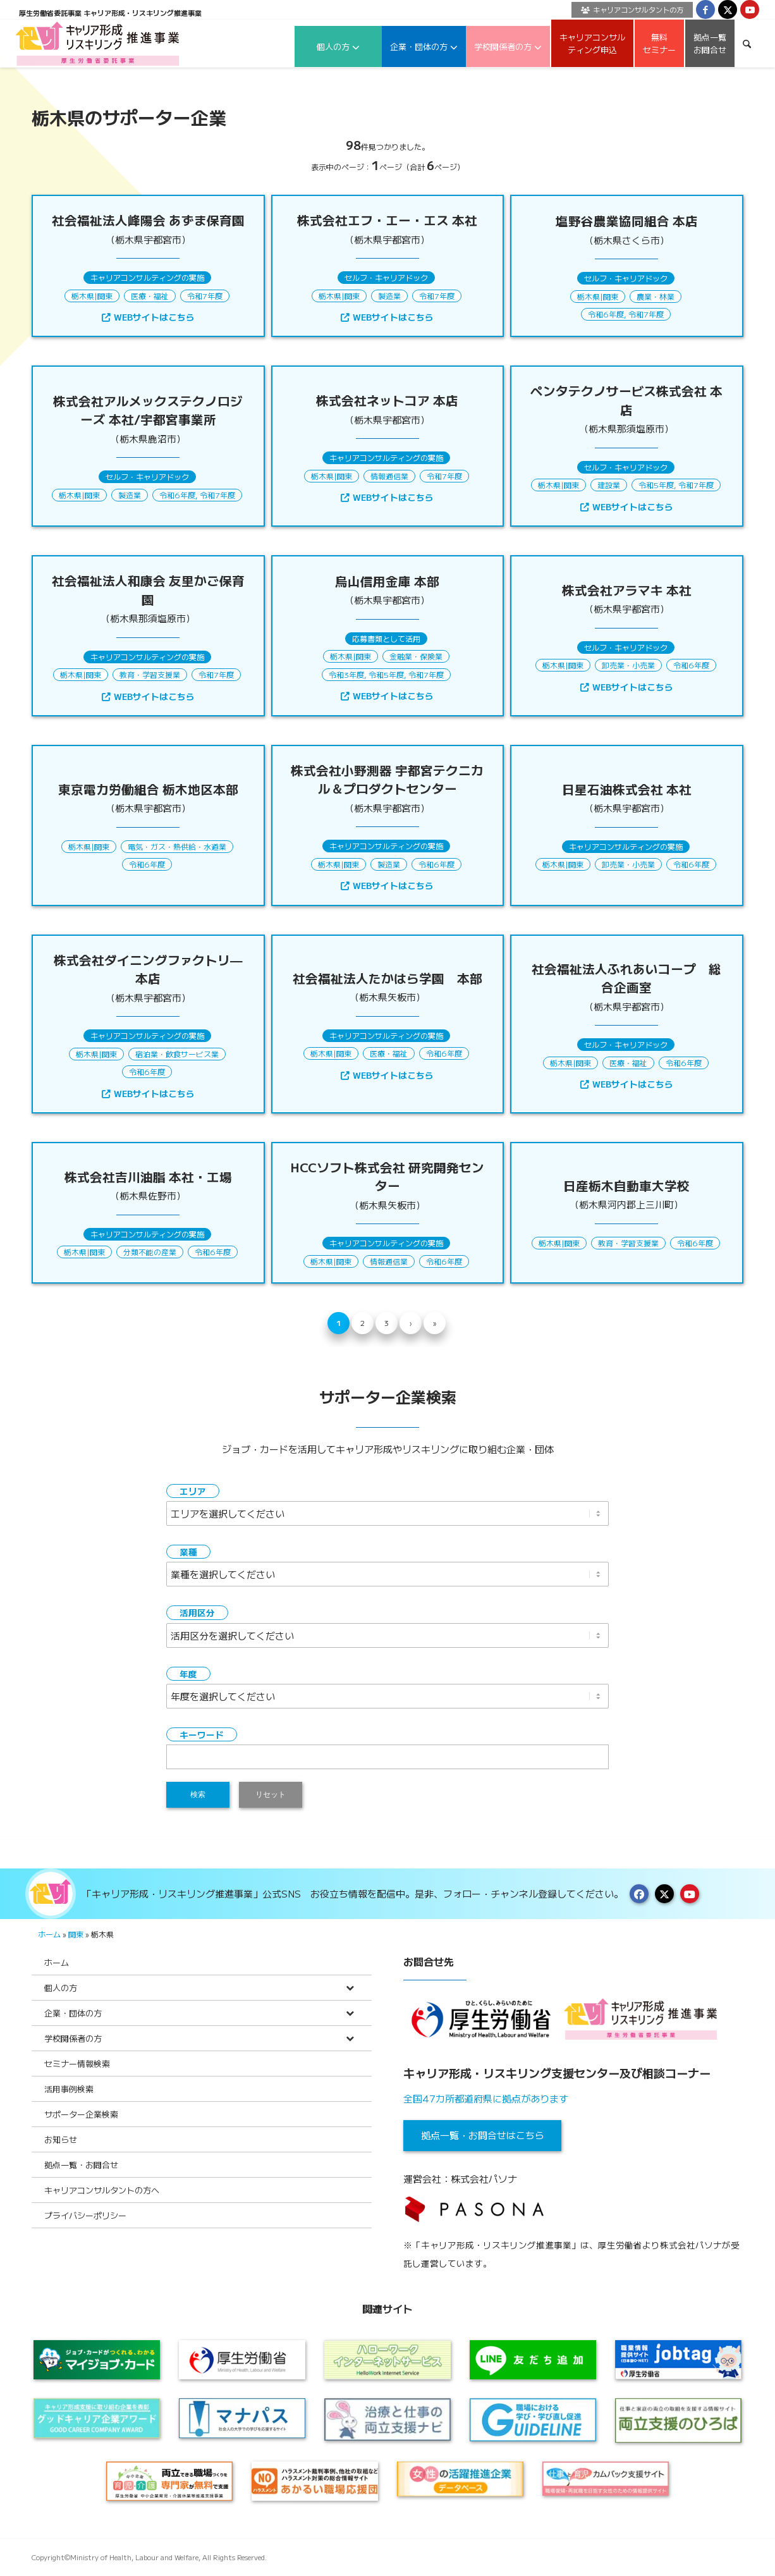  What do you see at coordinates (177, 1053) in the screenshot?
I see `宿泊業・飲食サービス業` at bounding box center [177, 1053].